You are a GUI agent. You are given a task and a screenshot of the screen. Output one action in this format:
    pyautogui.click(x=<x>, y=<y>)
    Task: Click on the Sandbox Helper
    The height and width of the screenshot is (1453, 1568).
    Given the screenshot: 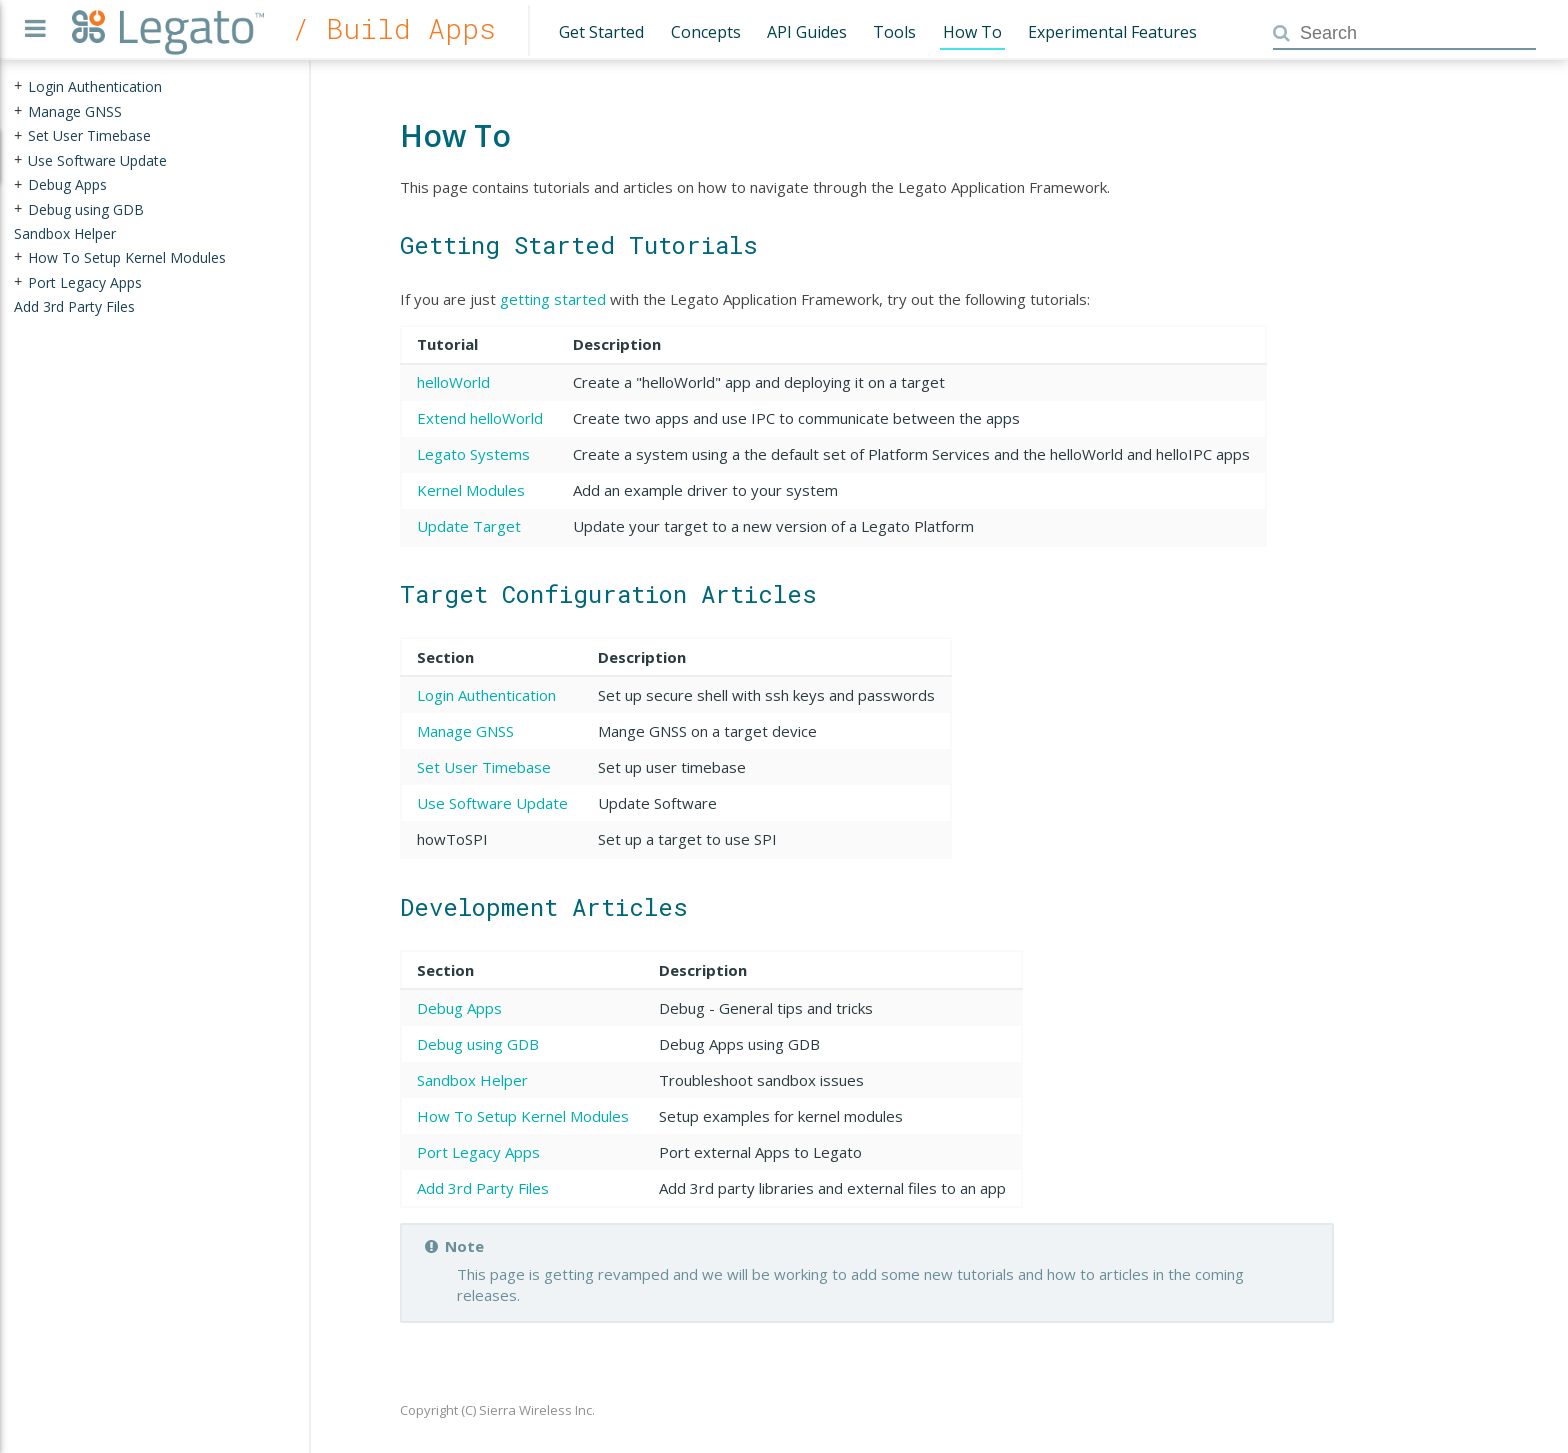 What is the action you would take?
    pyautogui.click(x=472, y=1080)
    